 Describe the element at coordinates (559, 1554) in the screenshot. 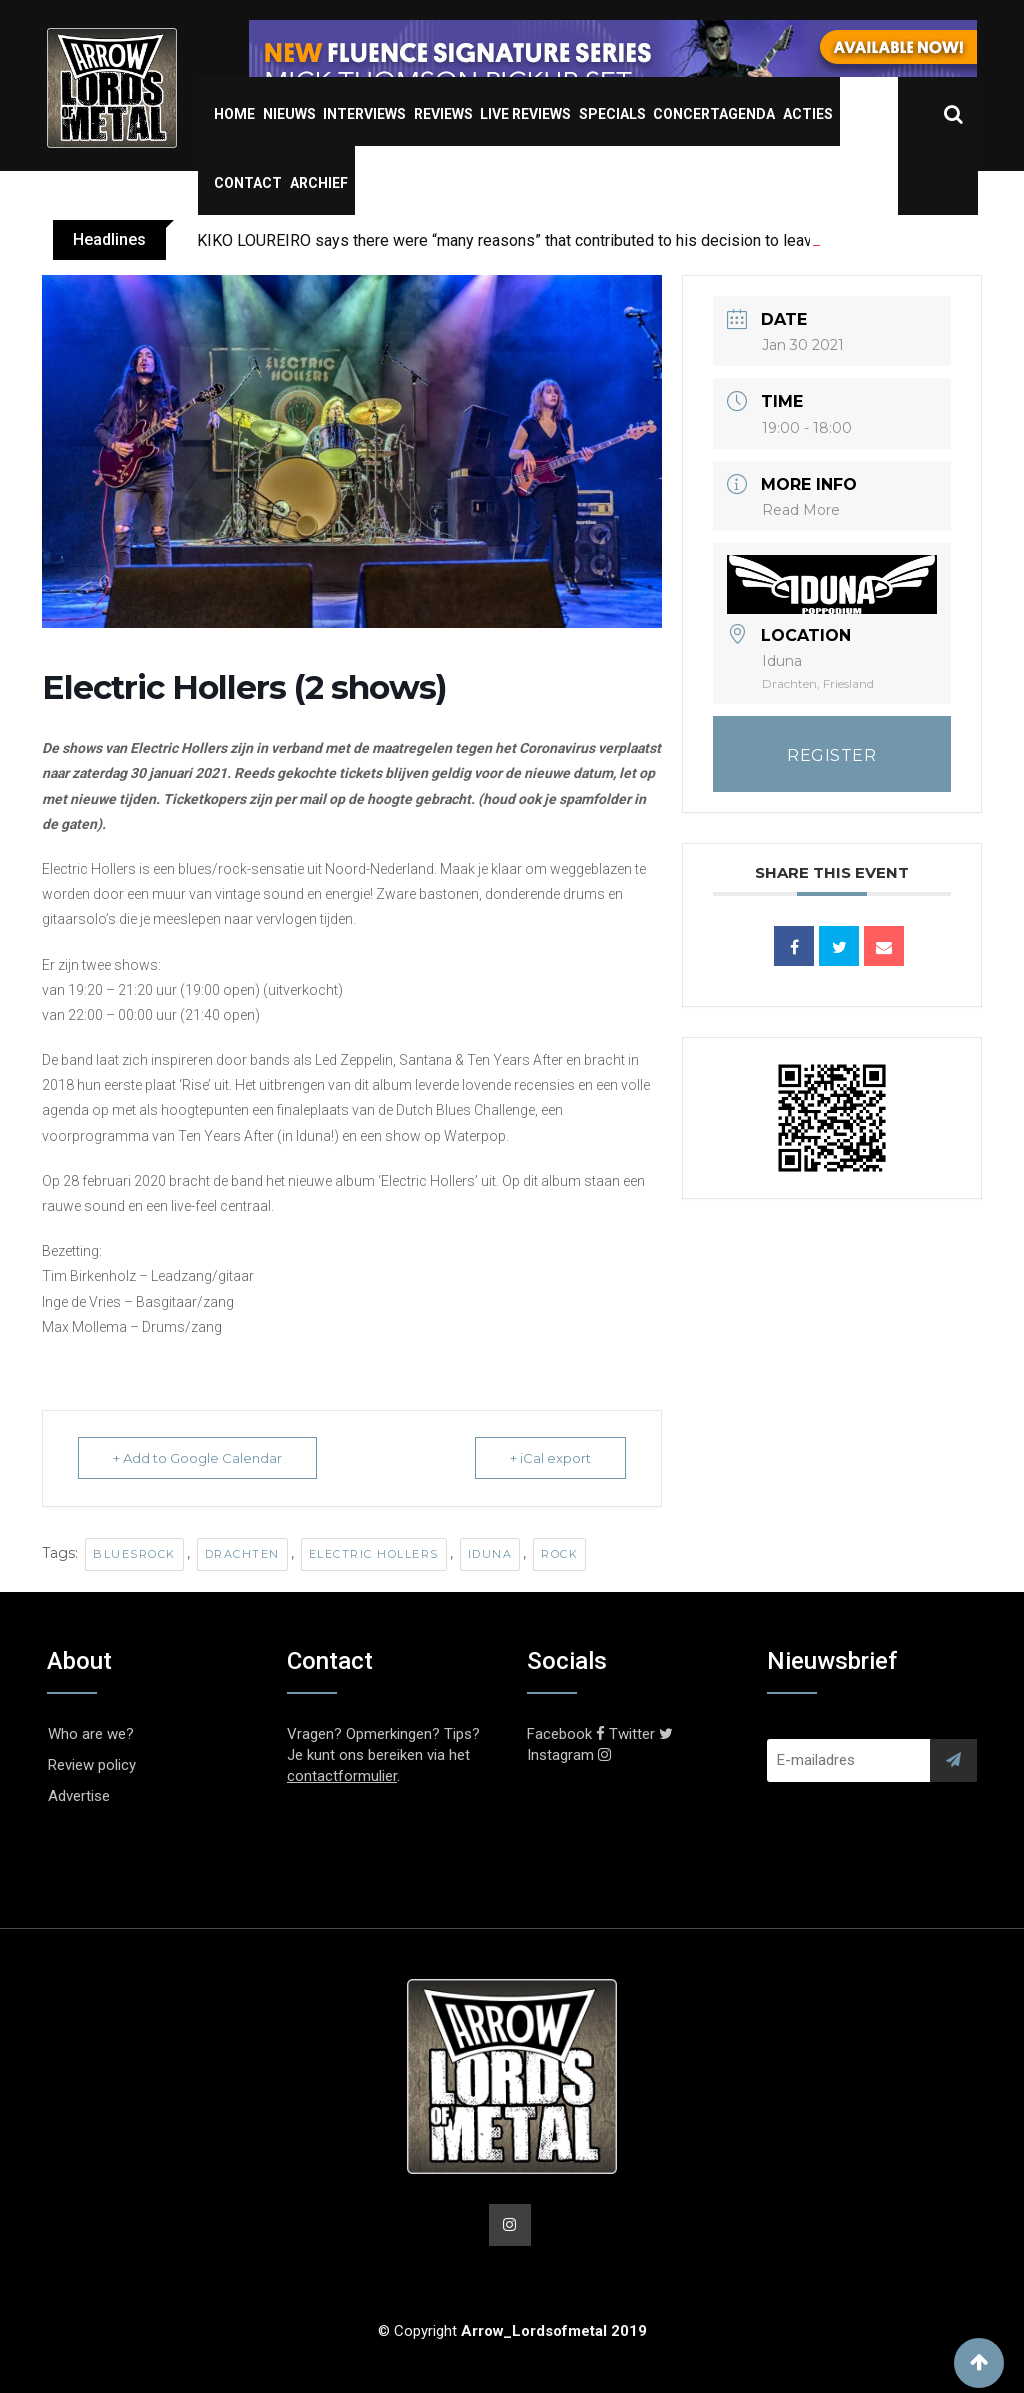

I see `Rock` at that location.